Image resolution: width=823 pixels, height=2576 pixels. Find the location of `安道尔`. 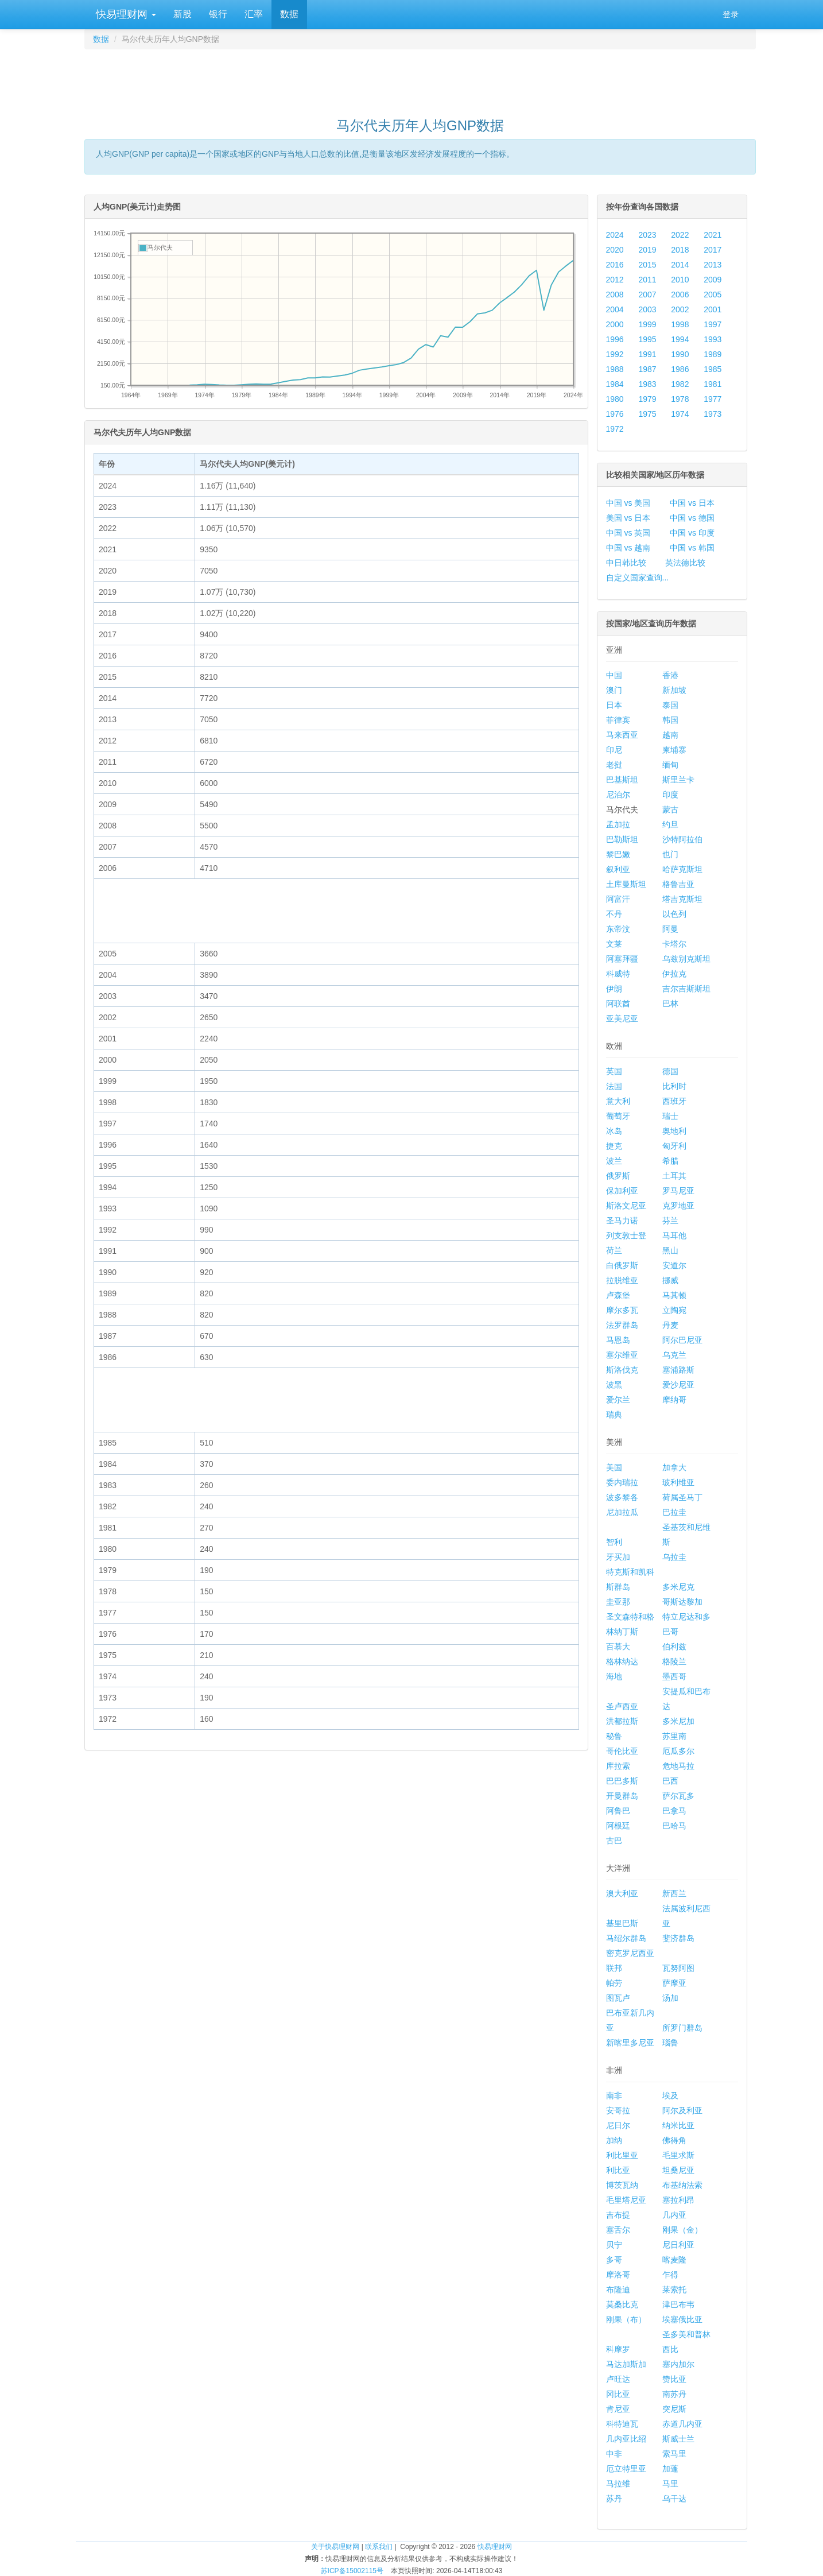

安道尔 is located at coordinates (674, 1265).